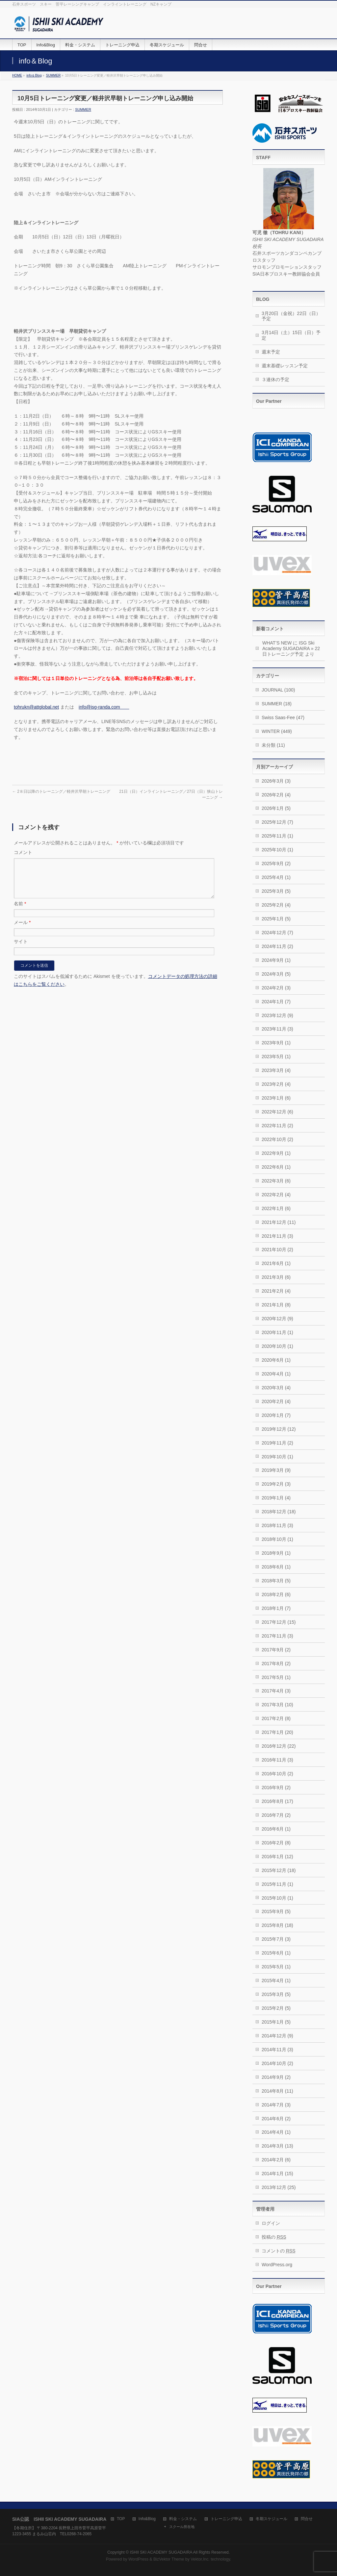 The width and height of the screenshot is (337, 2576). Describe the element at coordinates (276, 1966) in the screenshot. I see `2015年5月 (1)` at that location.